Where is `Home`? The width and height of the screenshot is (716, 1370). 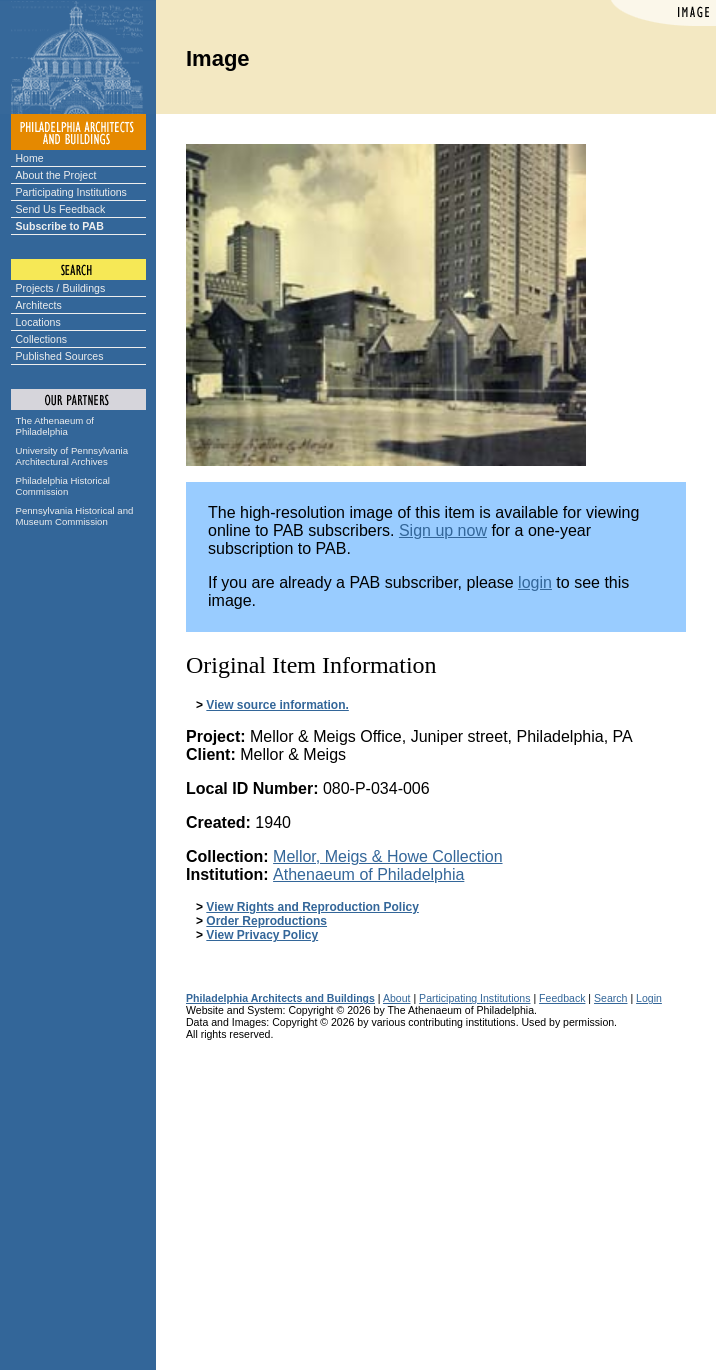 Home is located at coordinates (30, 158).